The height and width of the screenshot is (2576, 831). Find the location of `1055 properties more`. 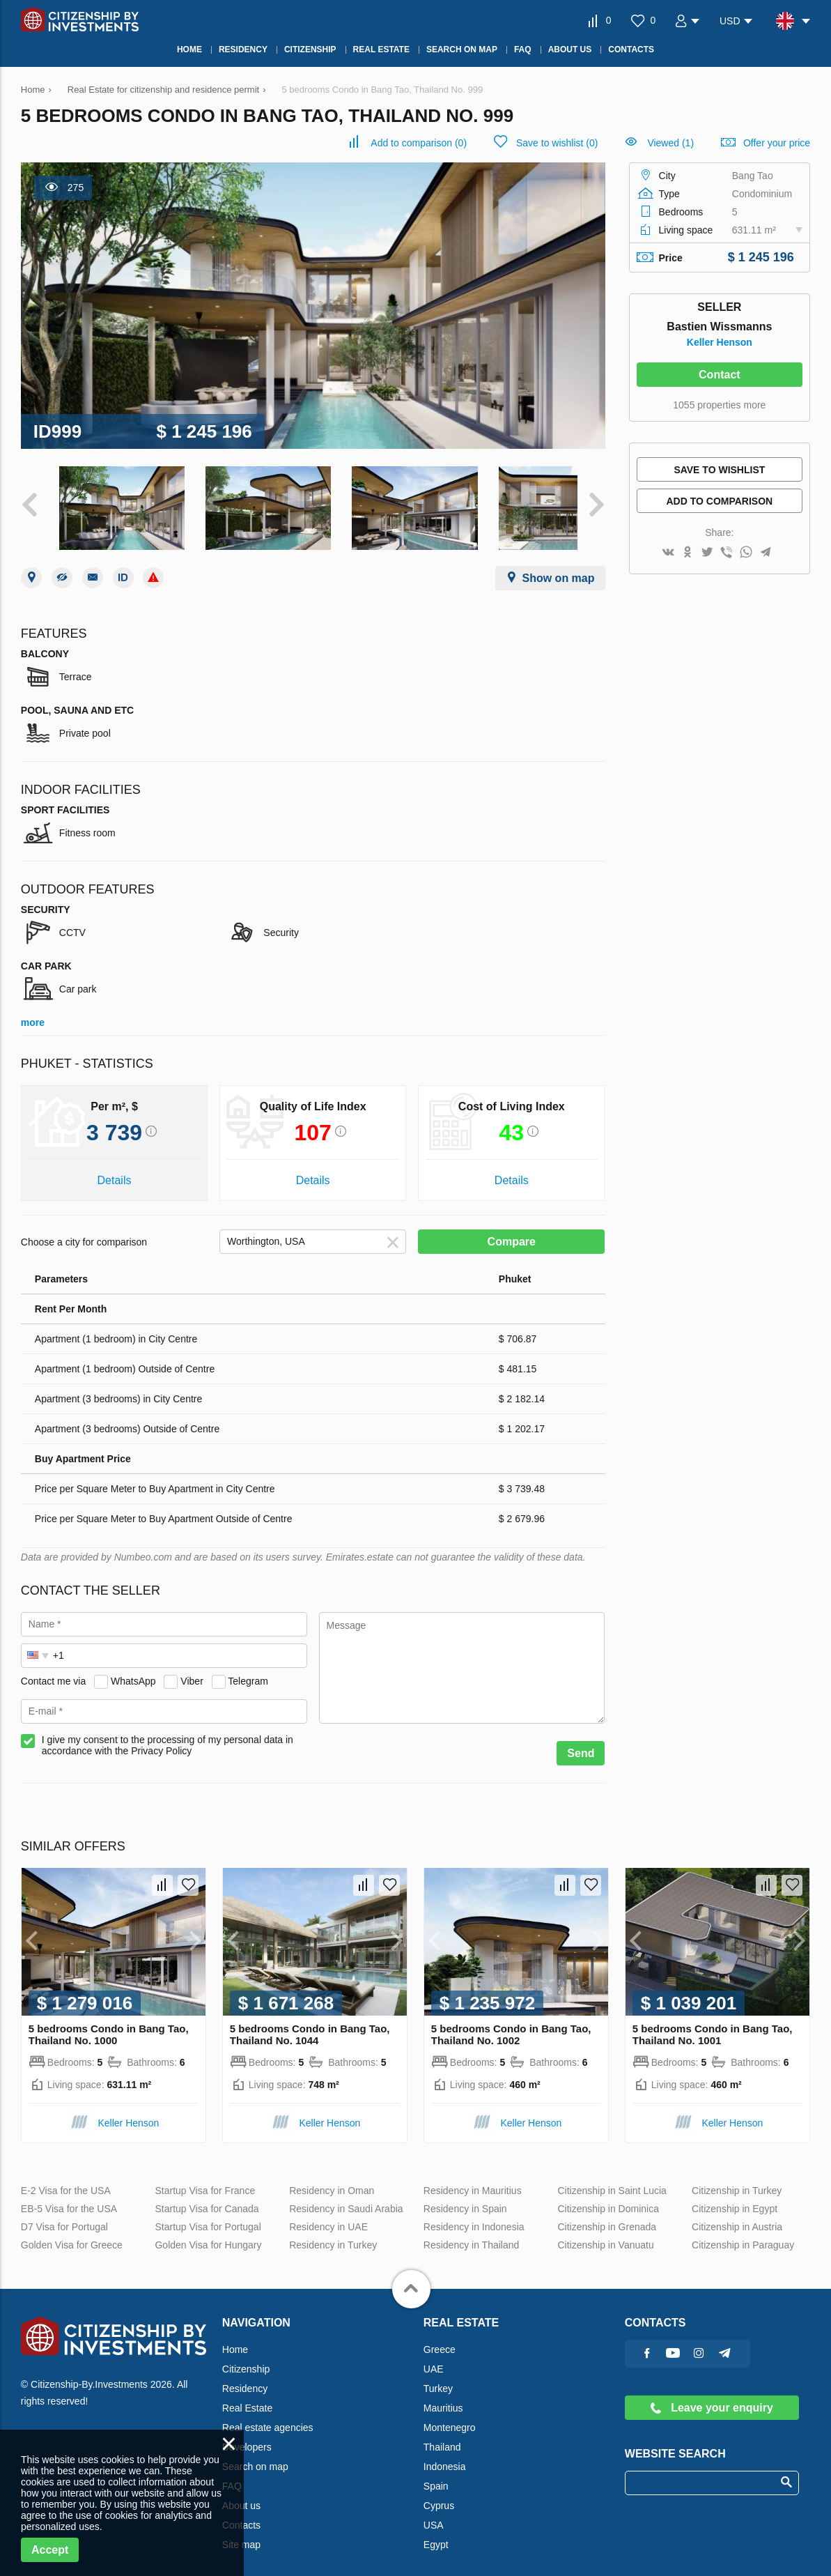

1055 properties more is located at coordinates (719, 405).